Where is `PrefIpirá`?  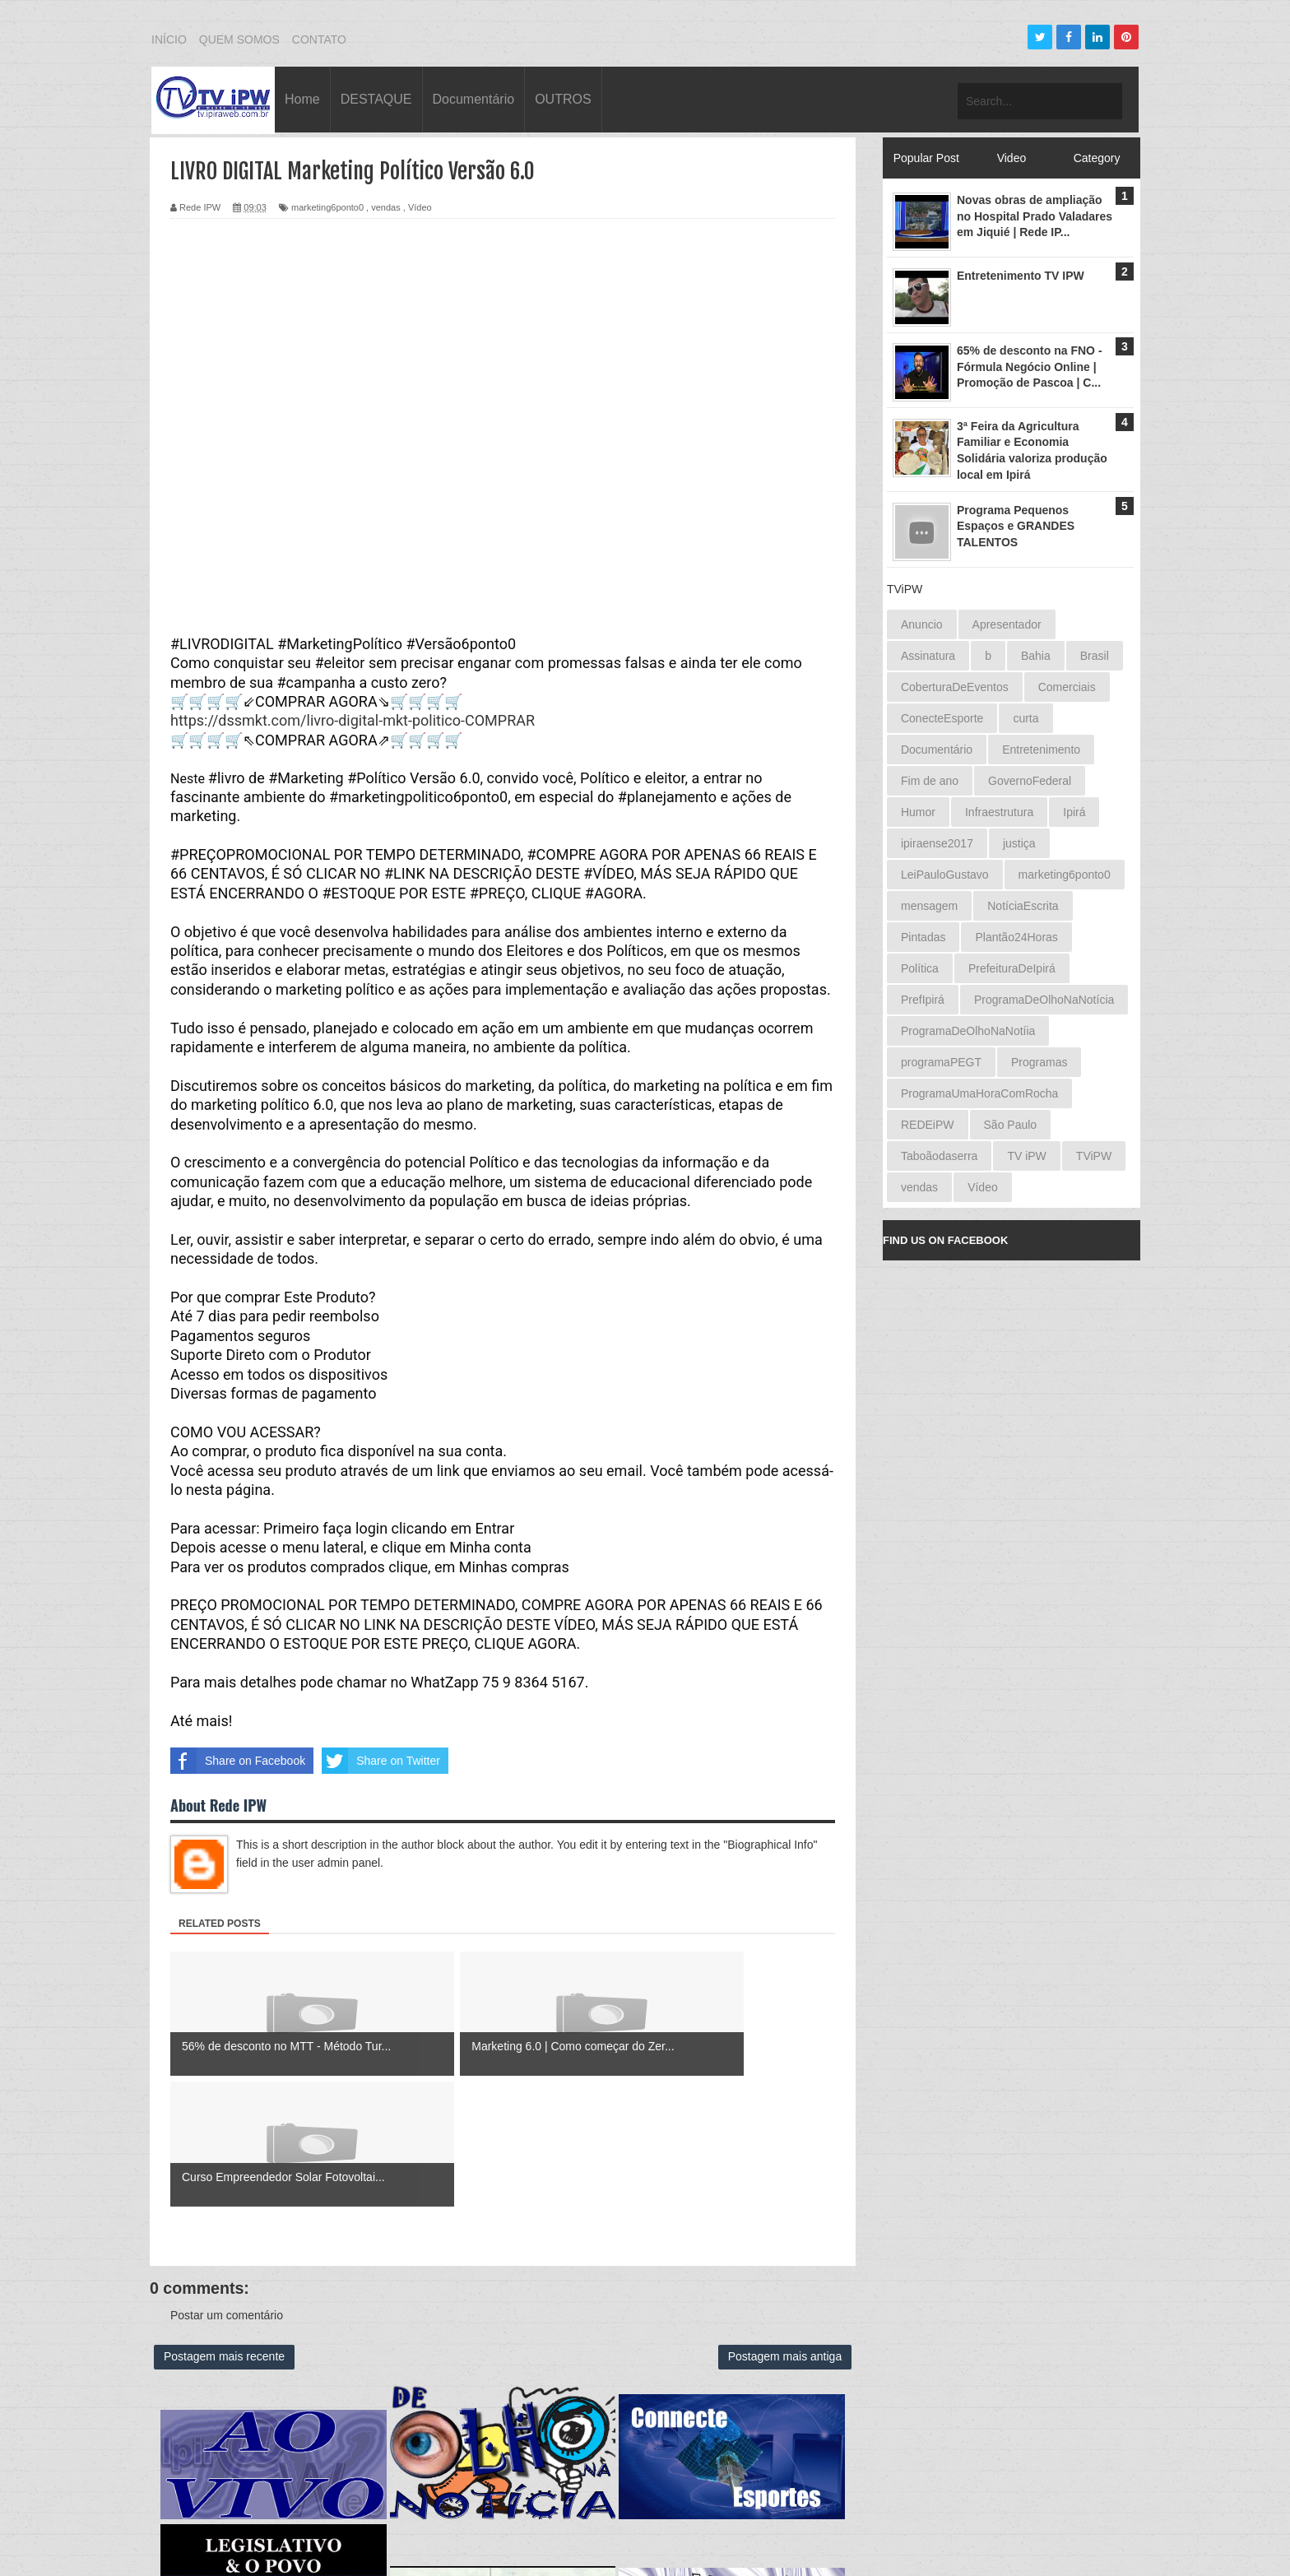
PrefIpirá is located at coordinates (922, 999).